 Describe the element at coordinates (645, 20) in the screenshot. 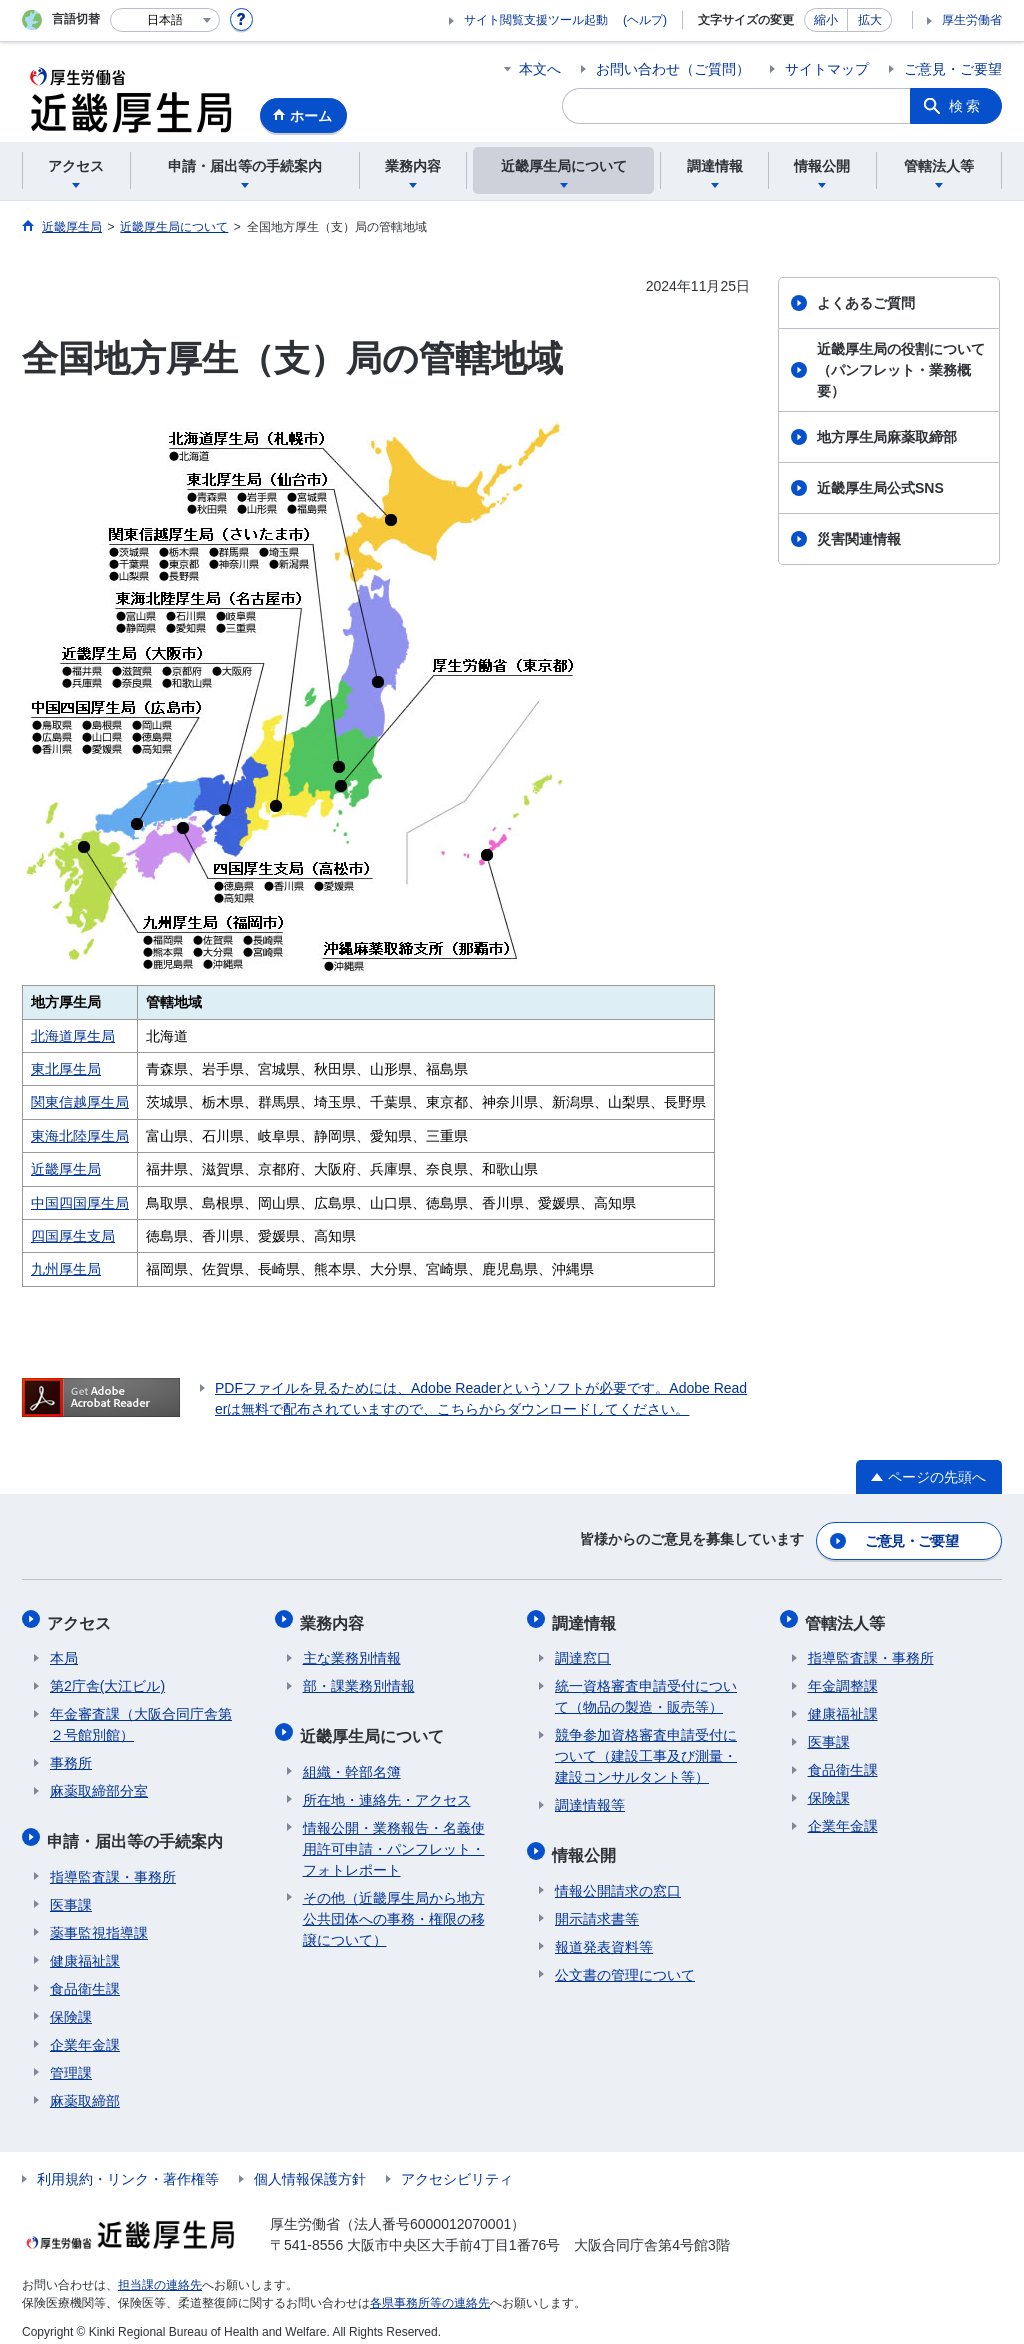

I see `(ヘルプ)` at that location.